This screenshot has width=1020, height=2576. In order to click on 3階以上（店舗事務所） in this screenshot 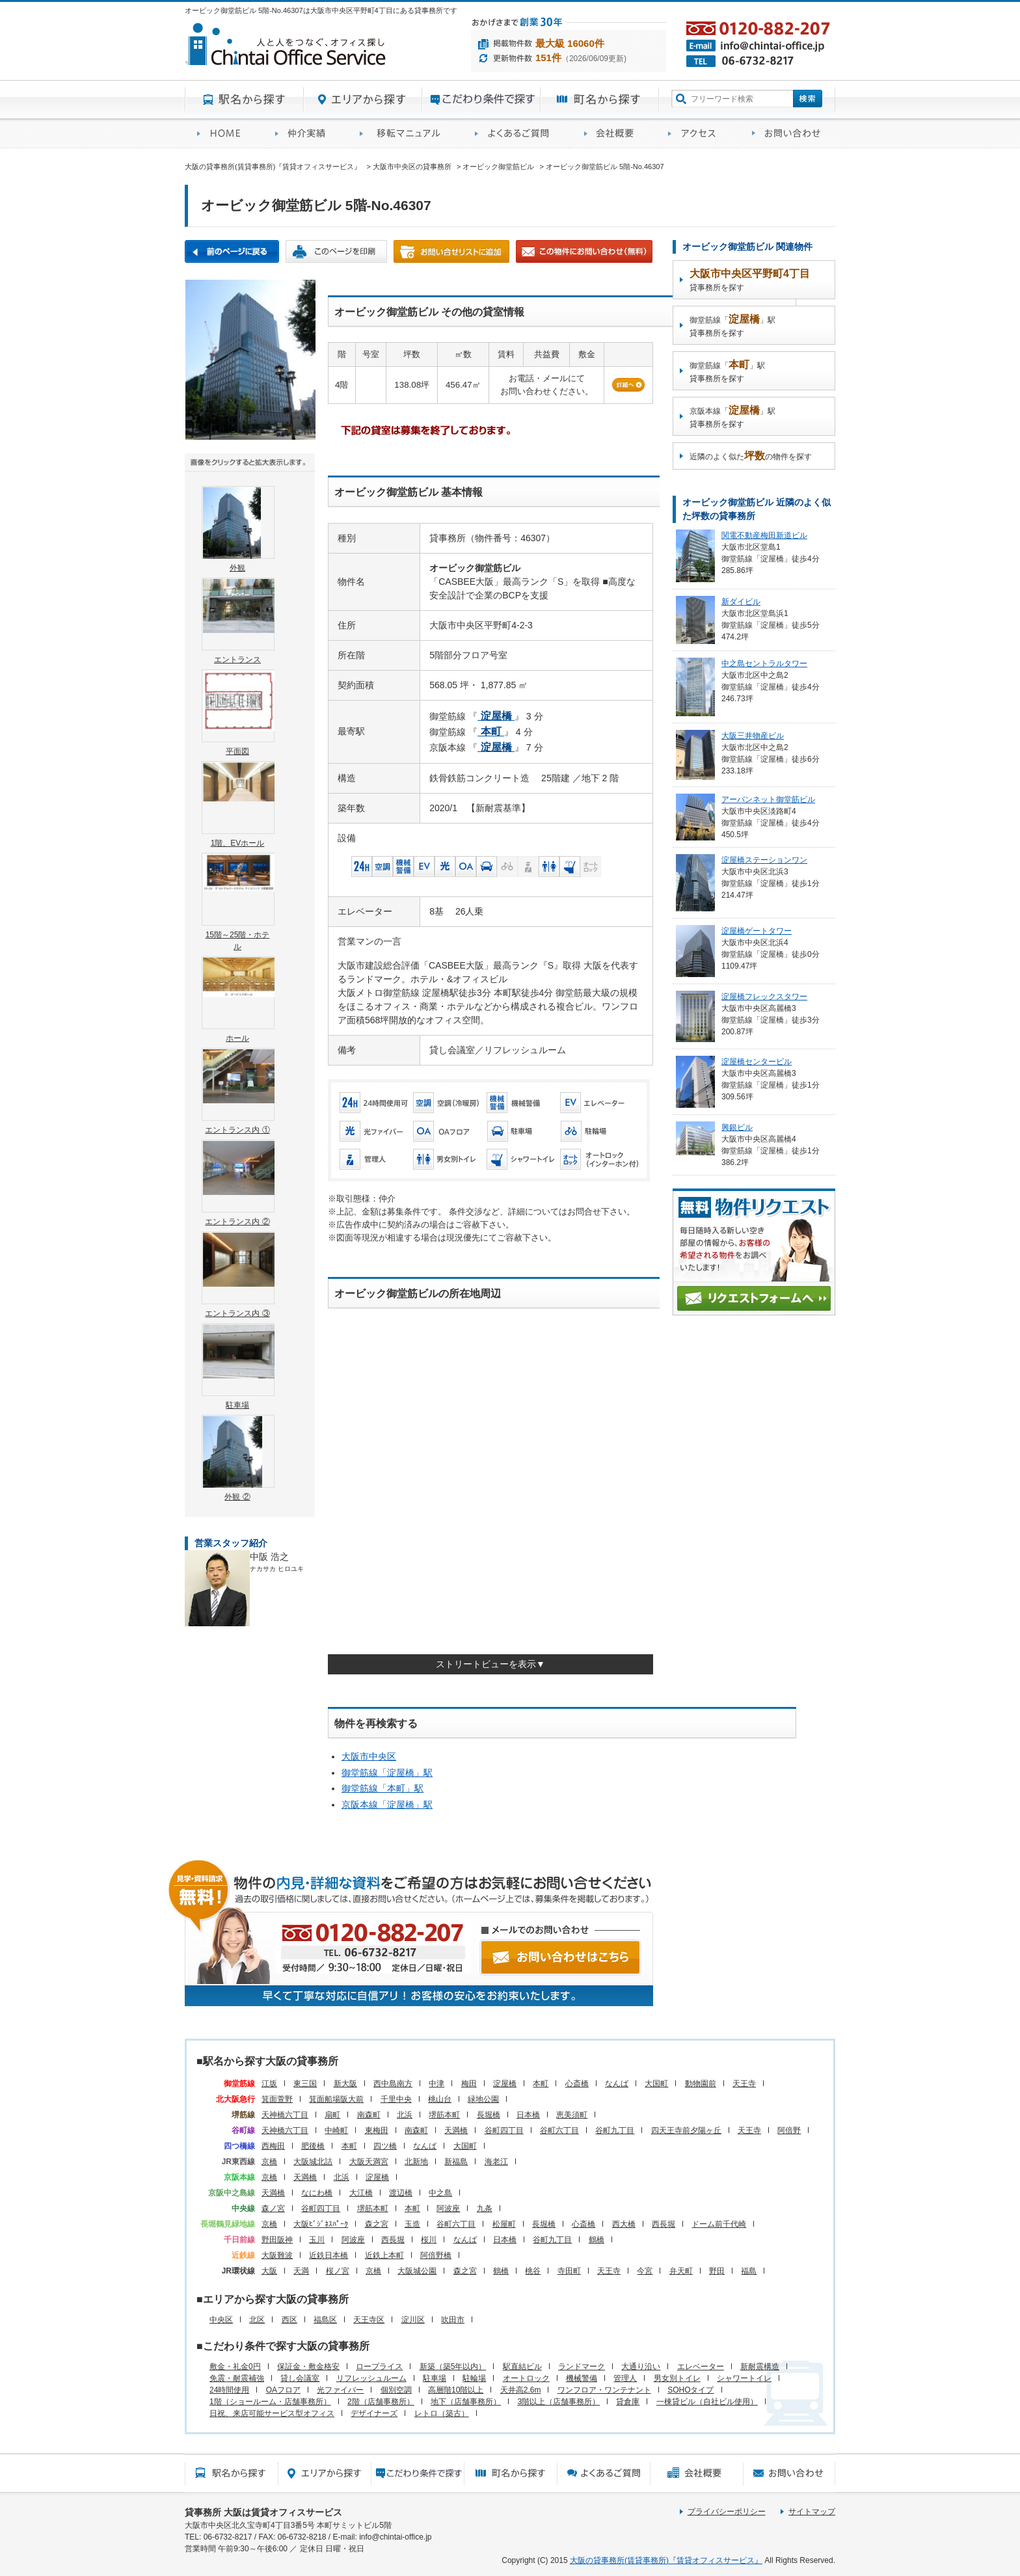, I will do `click(558, 2401)`.